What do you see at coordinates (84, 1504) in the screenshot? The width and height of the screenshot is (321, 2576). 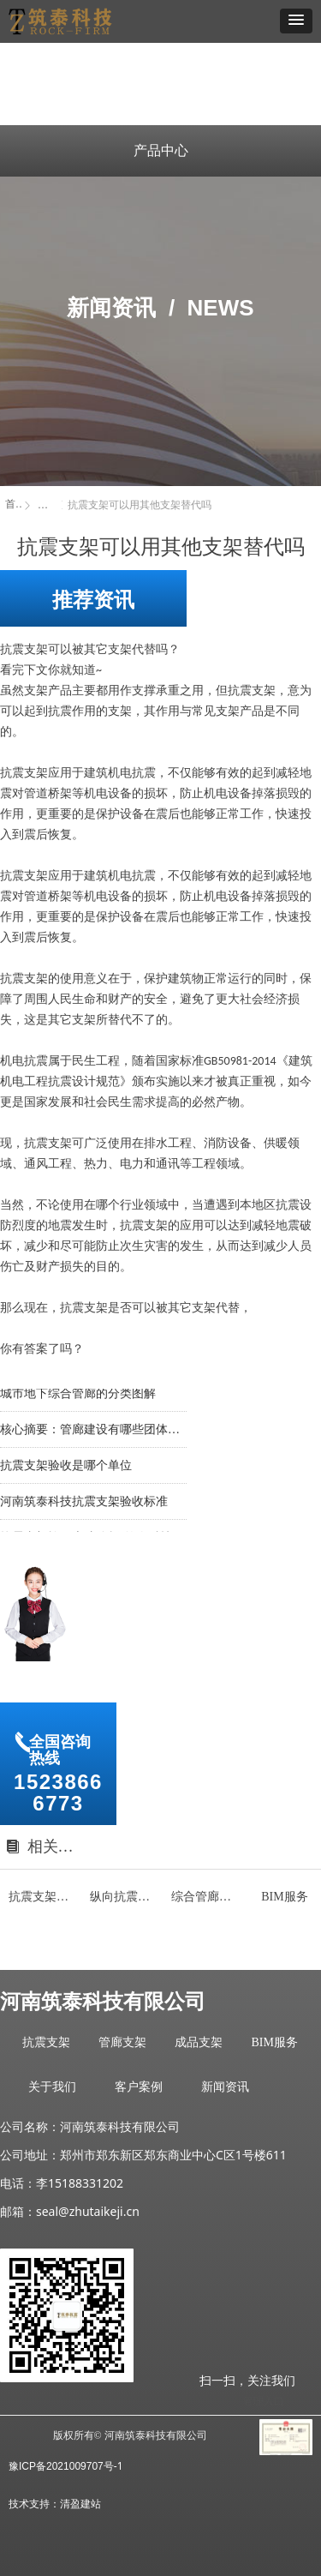 I see `河南筑泰科技抗震支架验收标准` at bounding box center [84, 1504].